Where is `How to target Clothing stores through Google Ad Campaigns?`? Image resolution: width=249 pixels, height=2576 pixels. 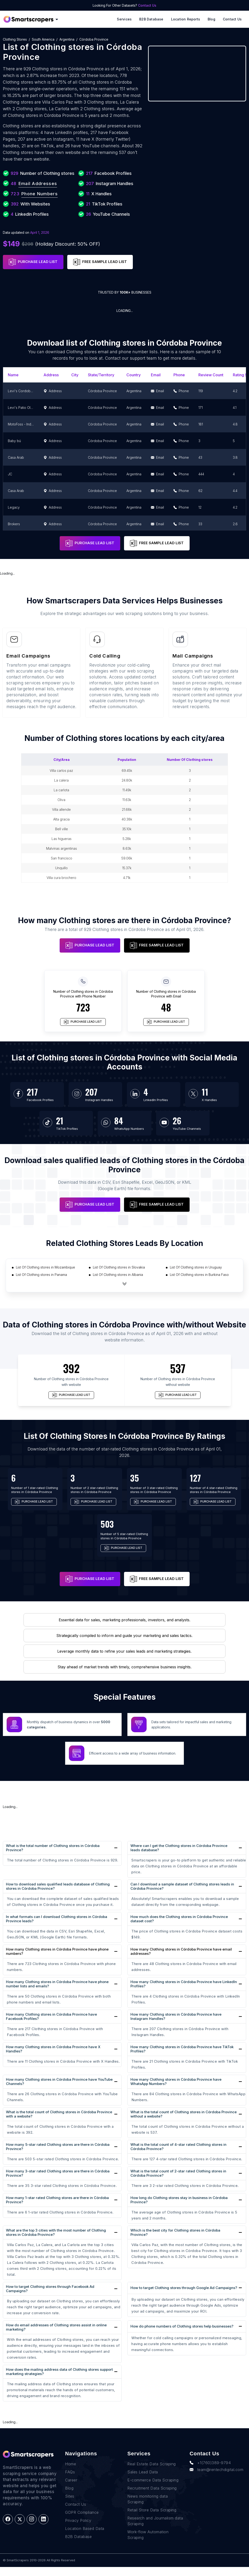 How to target Clothing stores through Google Ad Campaigns? is located at coordinates (183, 2287).